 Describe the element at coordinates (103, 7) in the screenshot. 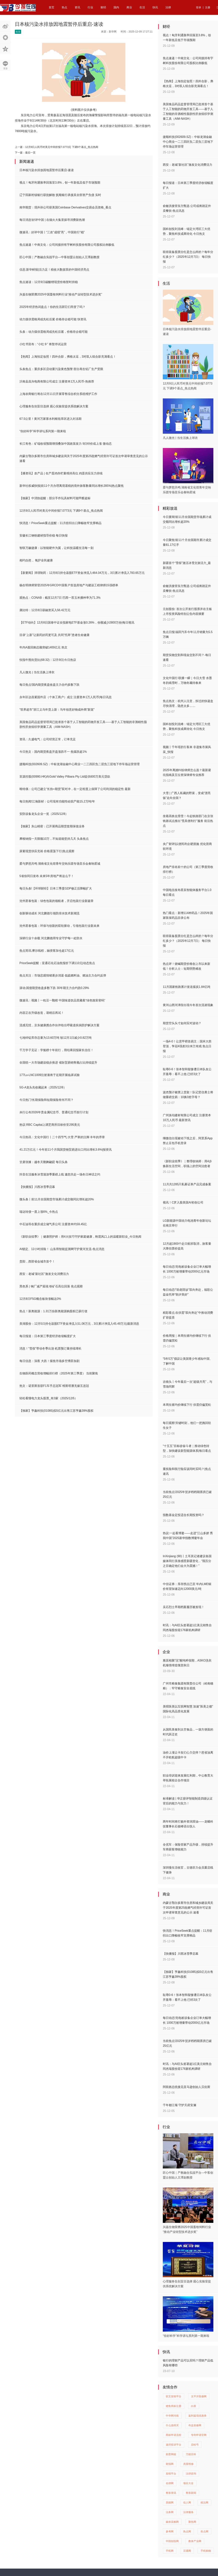

I see `财经` at that location.